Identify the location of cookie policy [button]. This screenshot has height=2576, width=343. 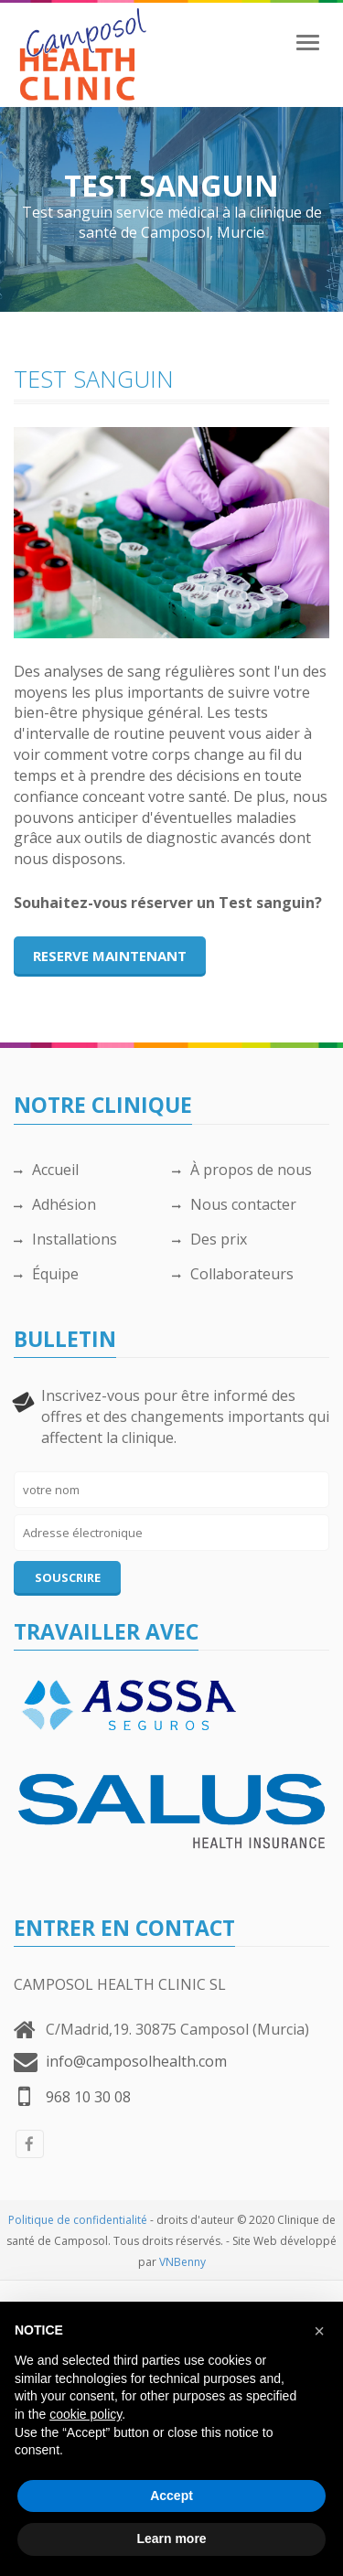
(85, 2414).